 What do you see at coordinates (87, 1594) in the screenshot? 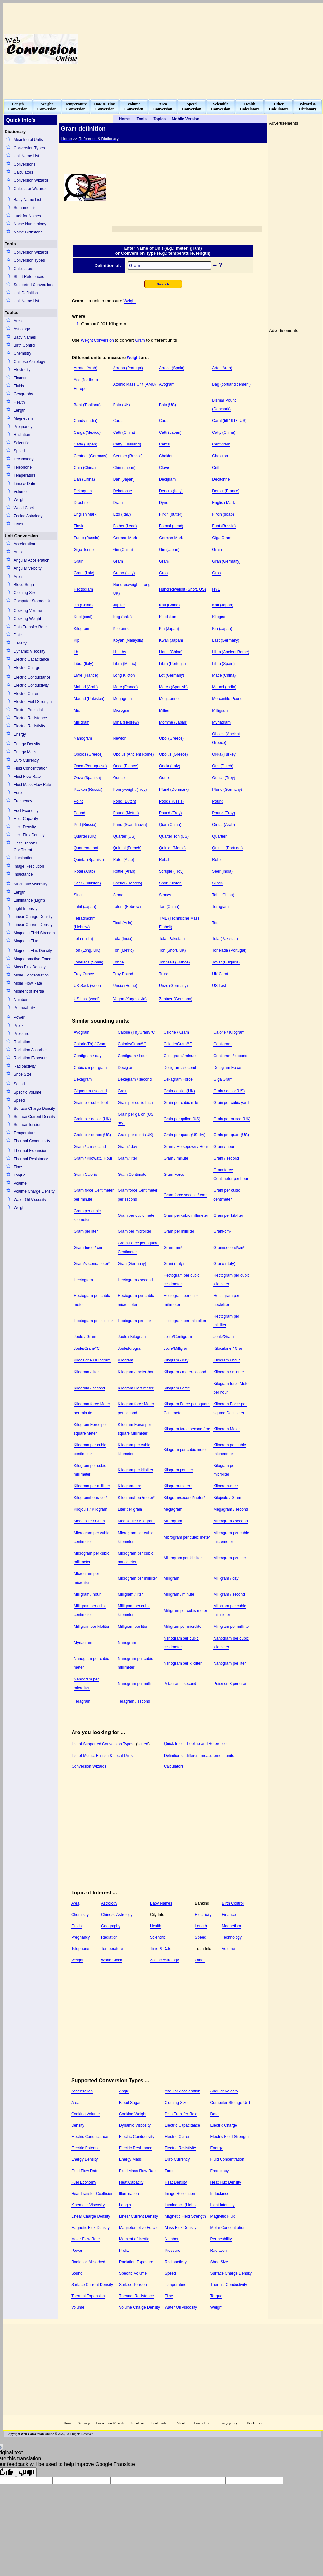
I see `Milligram / hour` at bounding box center [87, 1594].